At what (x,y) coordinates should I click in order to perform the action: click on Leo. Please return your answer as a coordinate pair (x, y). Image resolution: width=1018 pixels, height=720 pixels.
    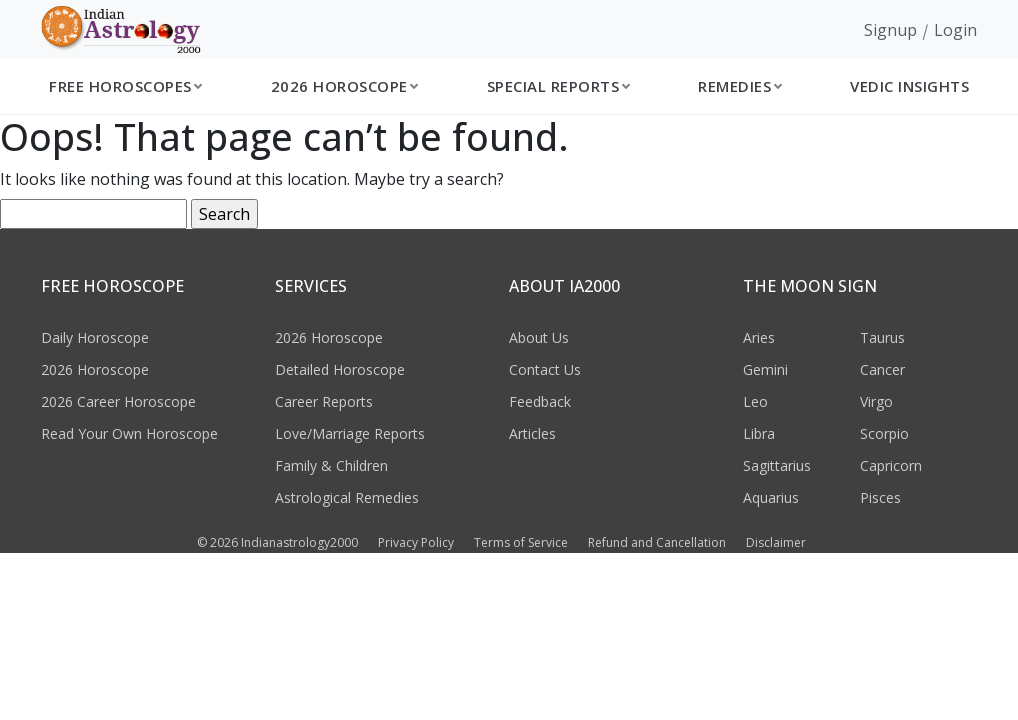
    Looking at the image, I should click on (755, 401).